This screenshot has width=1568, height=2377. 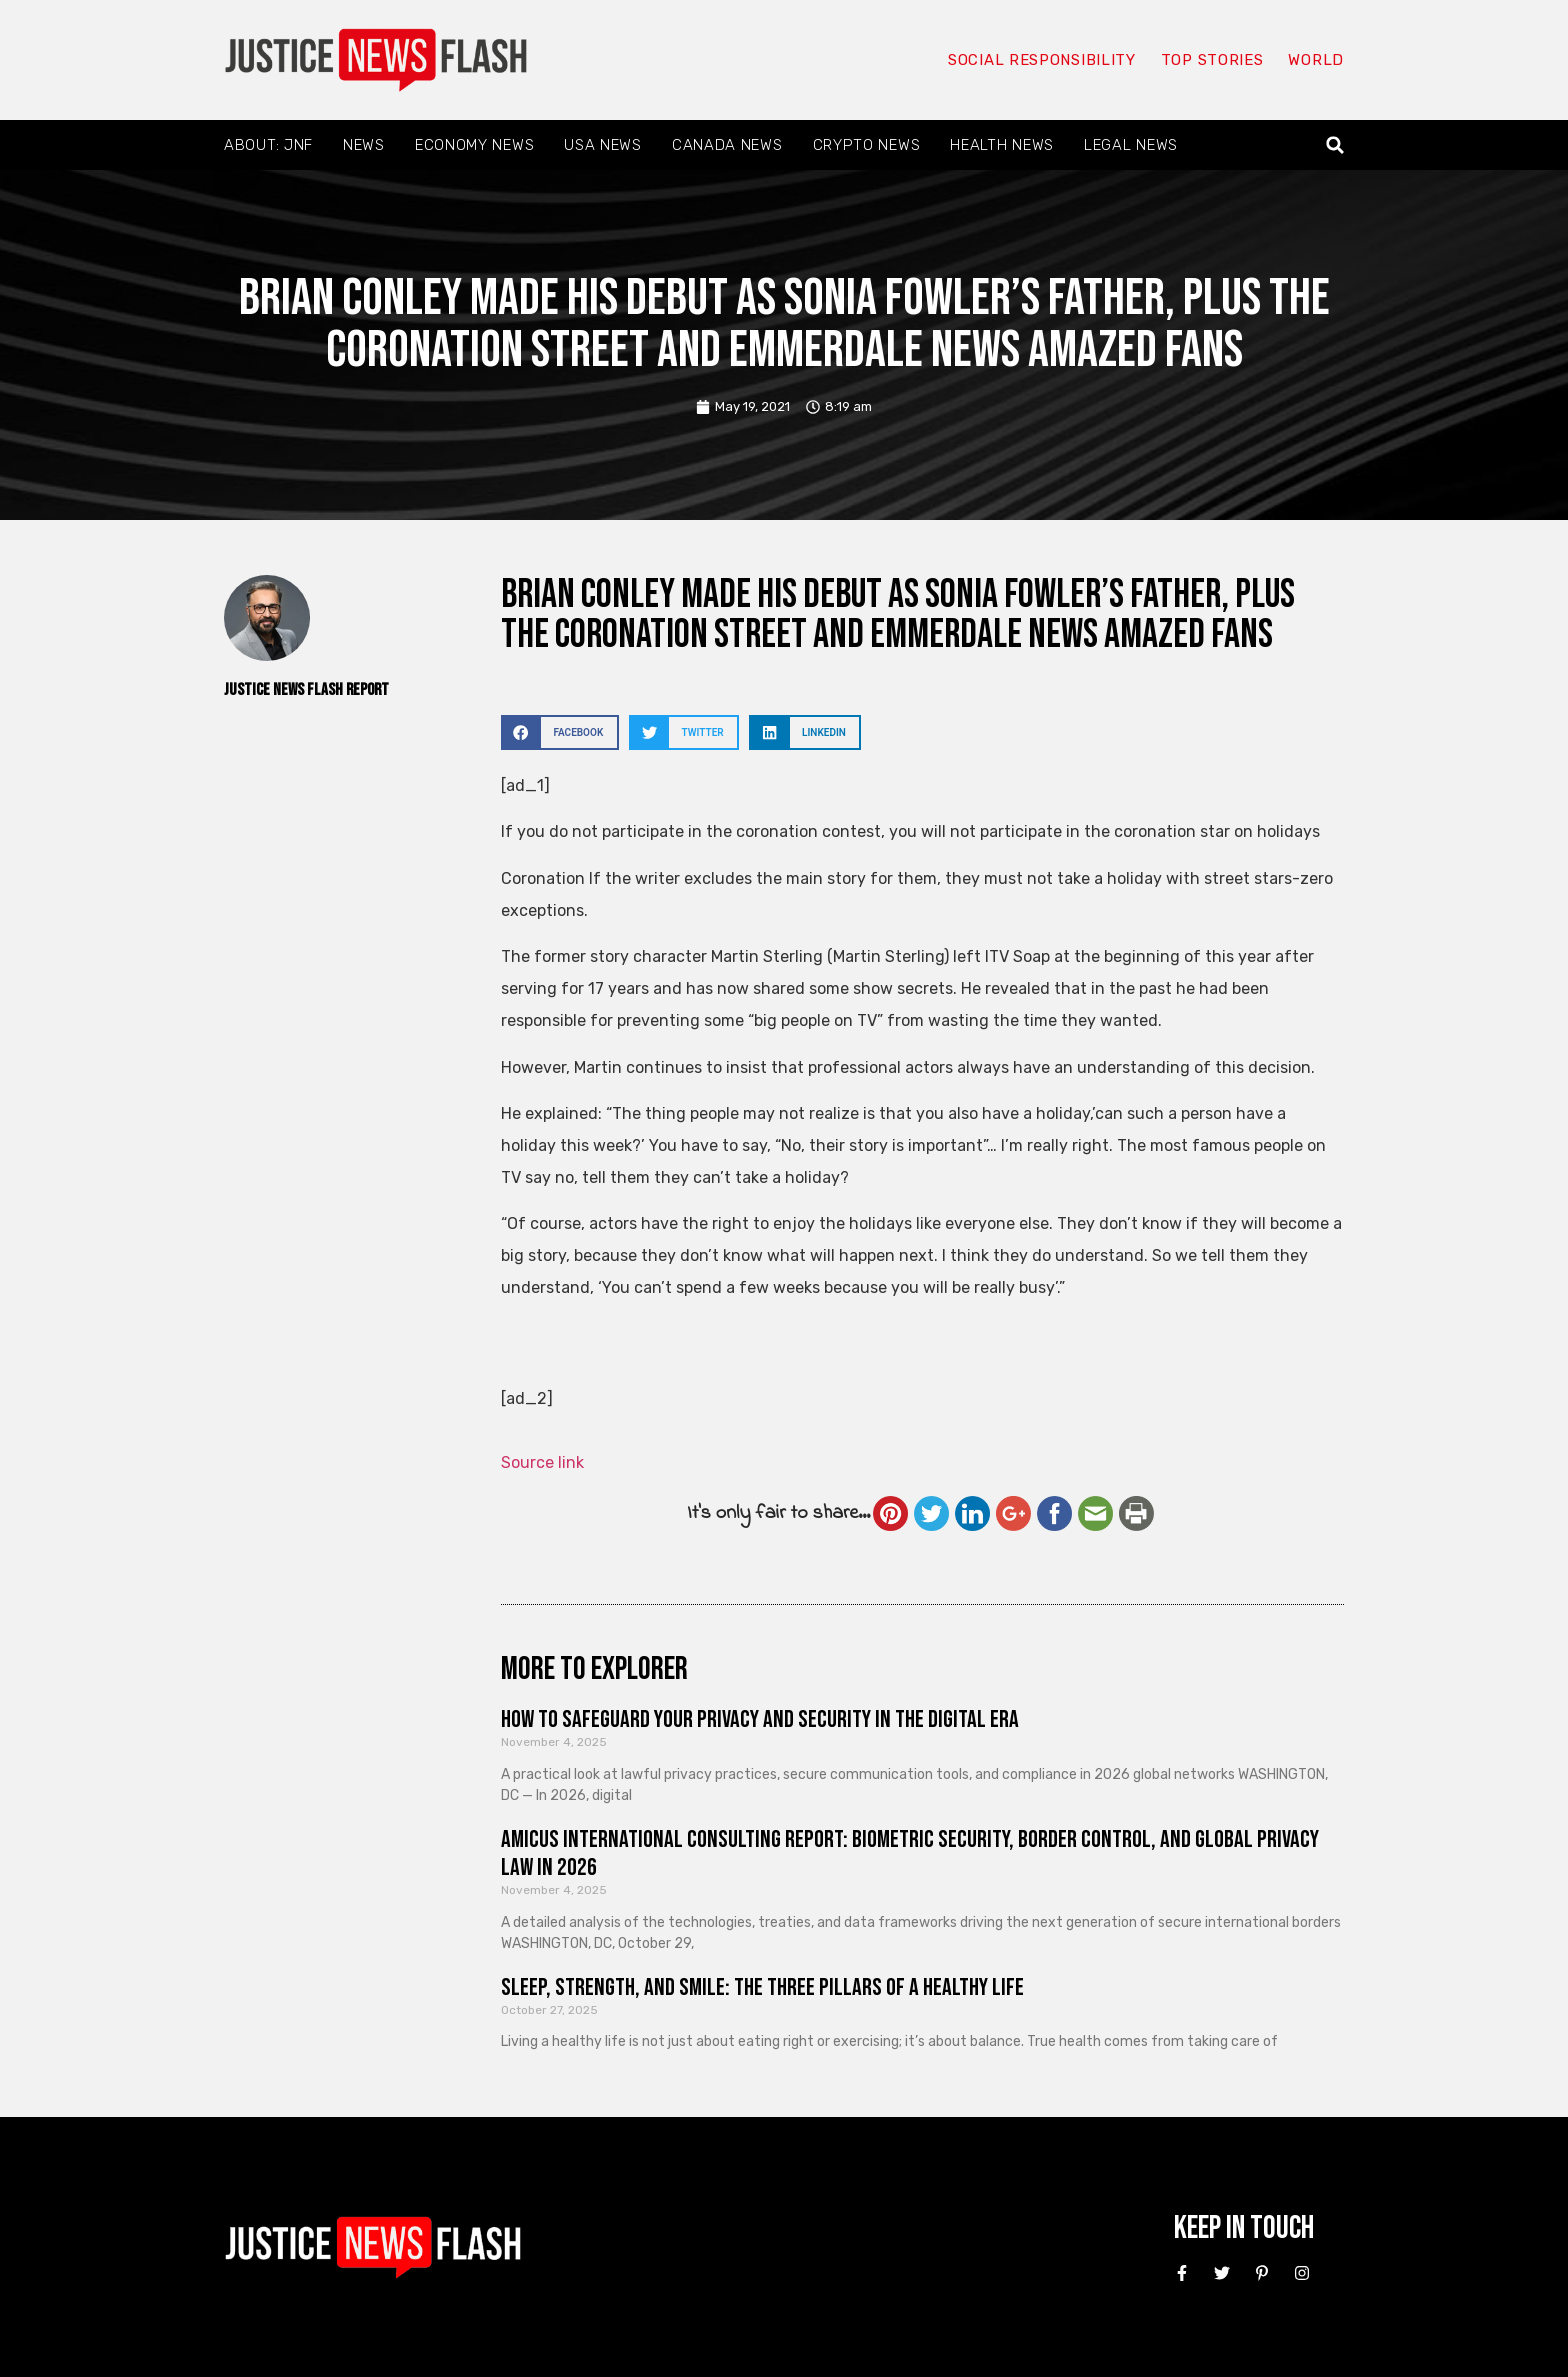 I want to click on Canada News, so click(x=727, y=145).